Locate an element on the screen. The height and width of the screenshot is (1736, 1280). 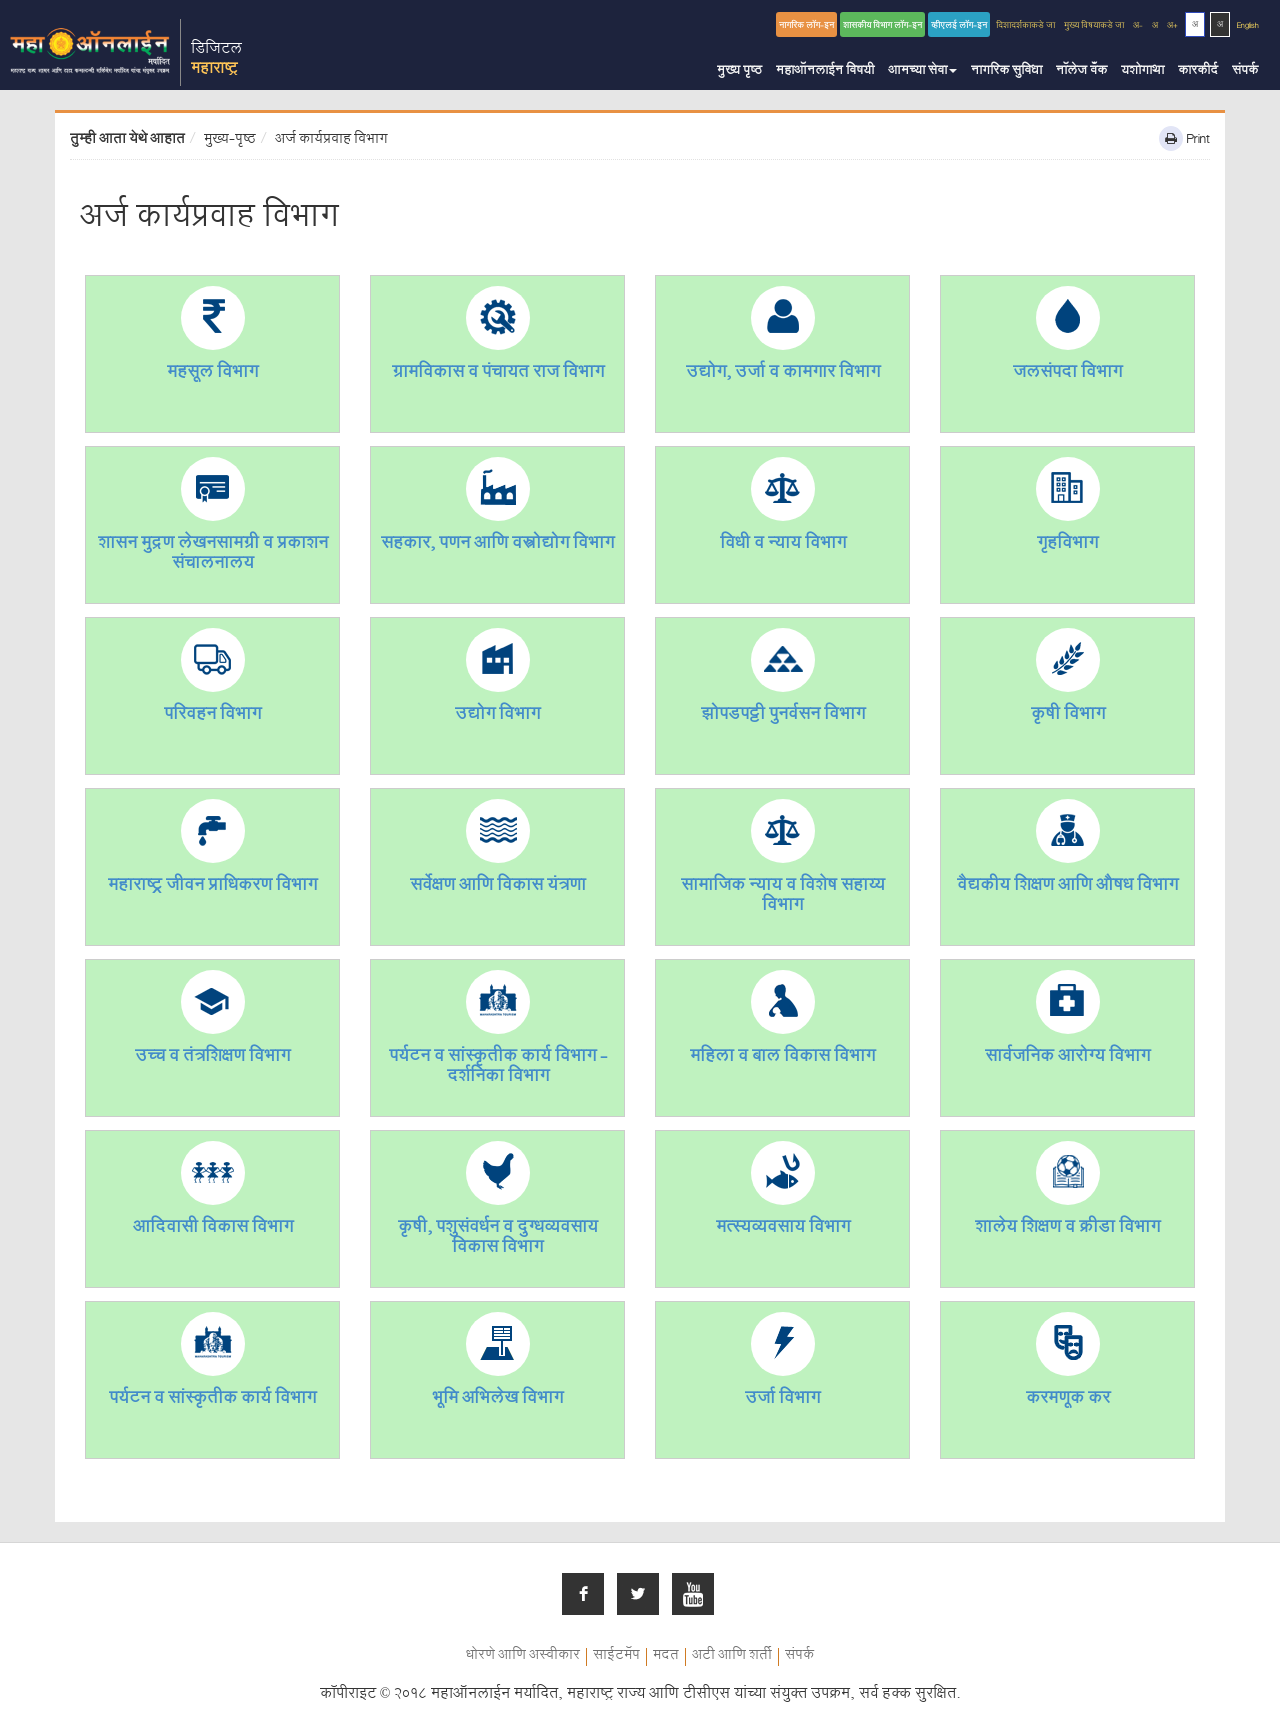
ग्रामविकास व पंचायत राज विभाग is located at coordinates (498, 374).